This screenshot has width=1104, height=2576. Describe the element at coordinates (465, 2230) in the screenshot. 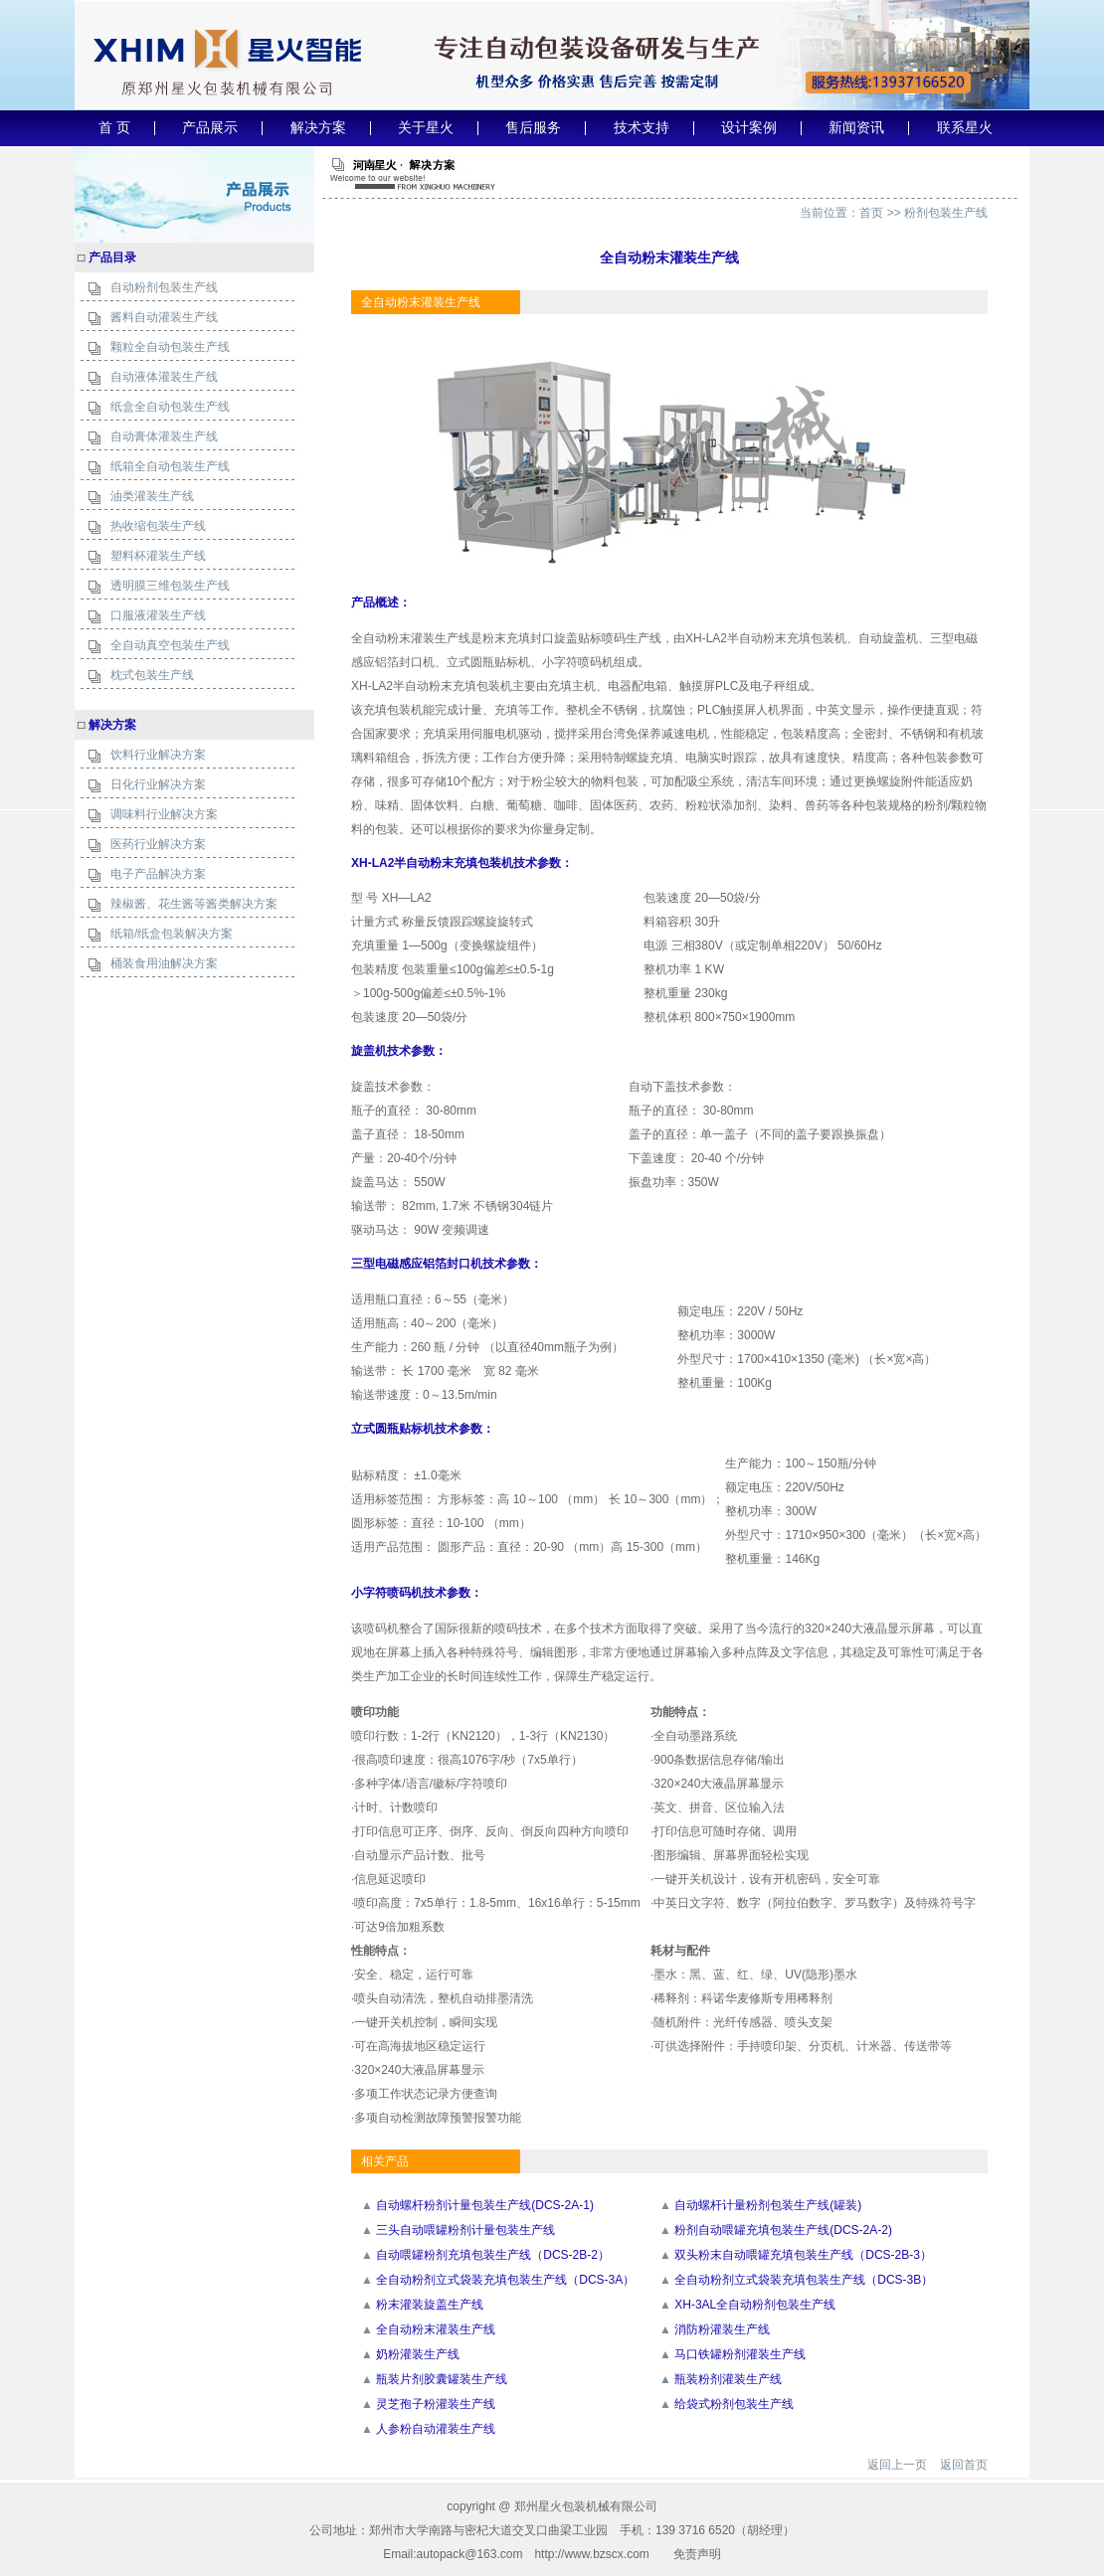

I see `三头自动喂罐粉剂计量包装生产线` at that location.